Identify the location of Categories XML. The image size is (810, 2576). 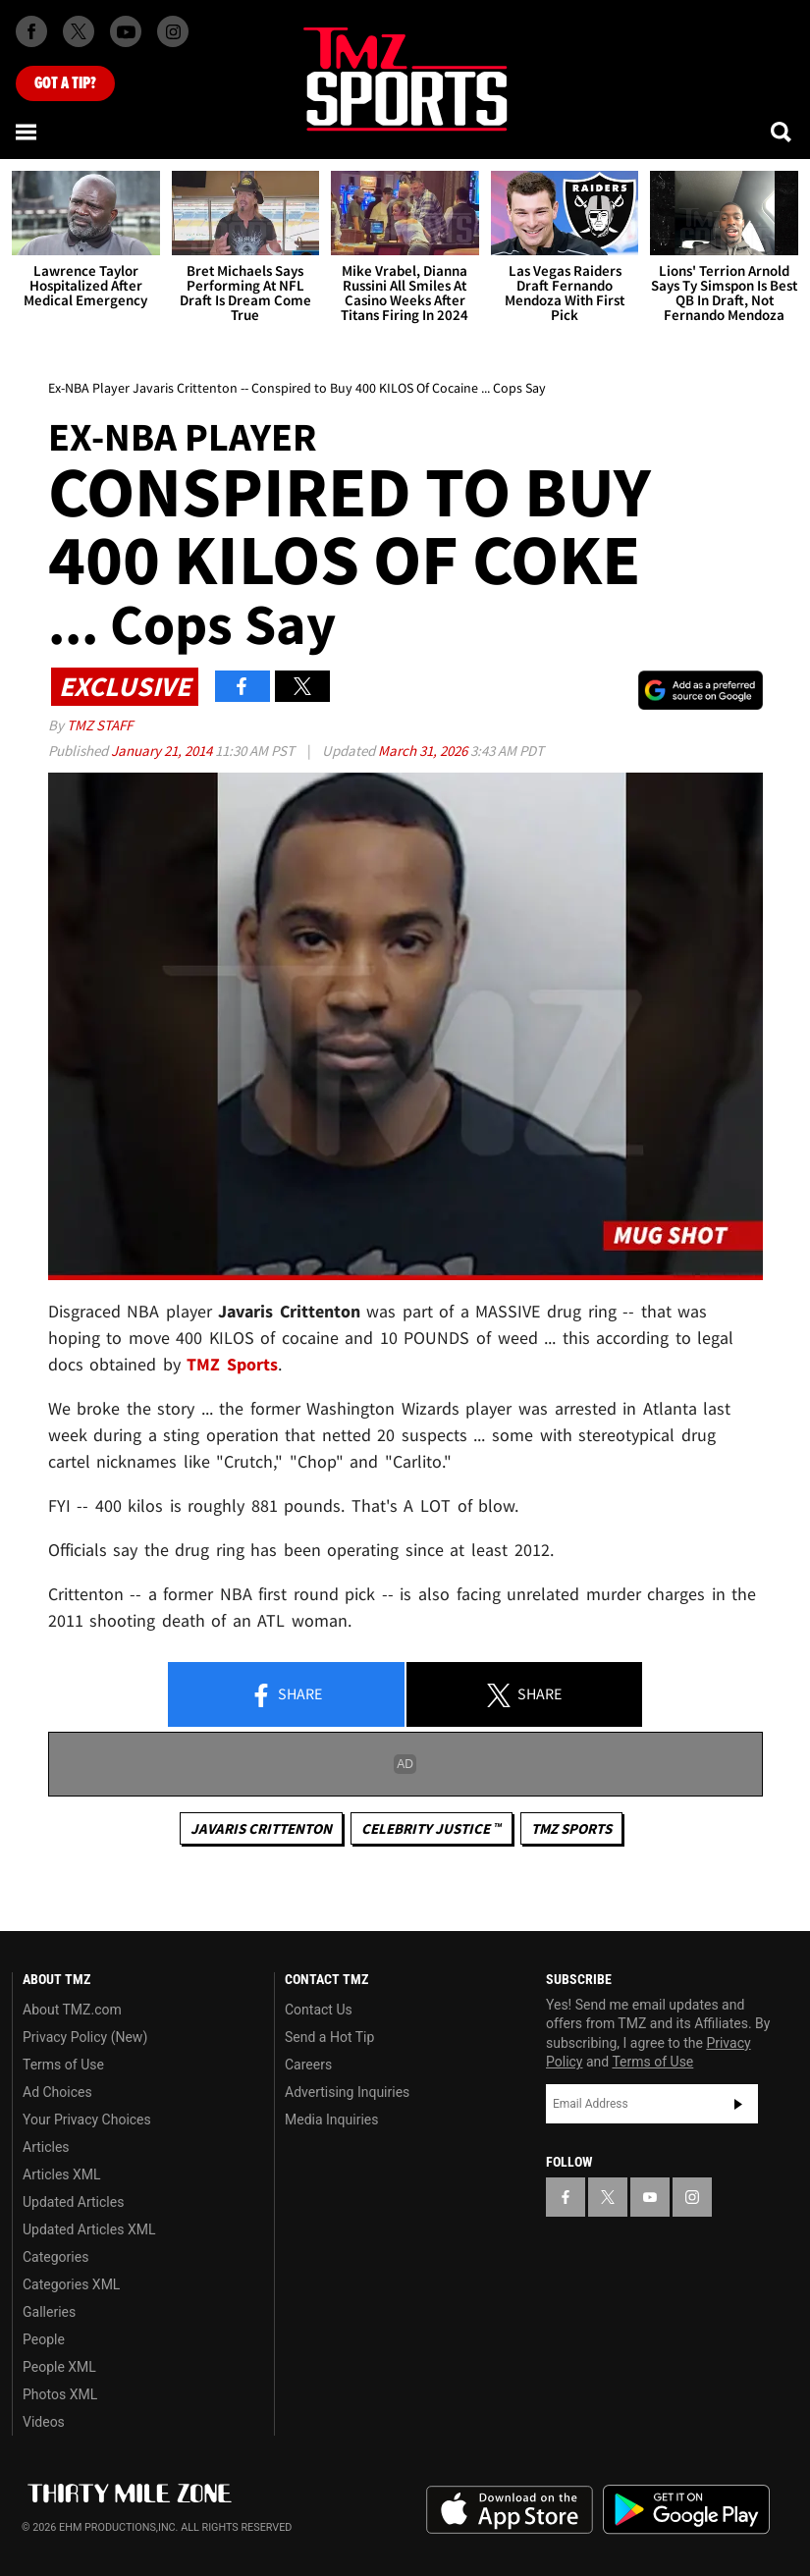
(71, 2284).